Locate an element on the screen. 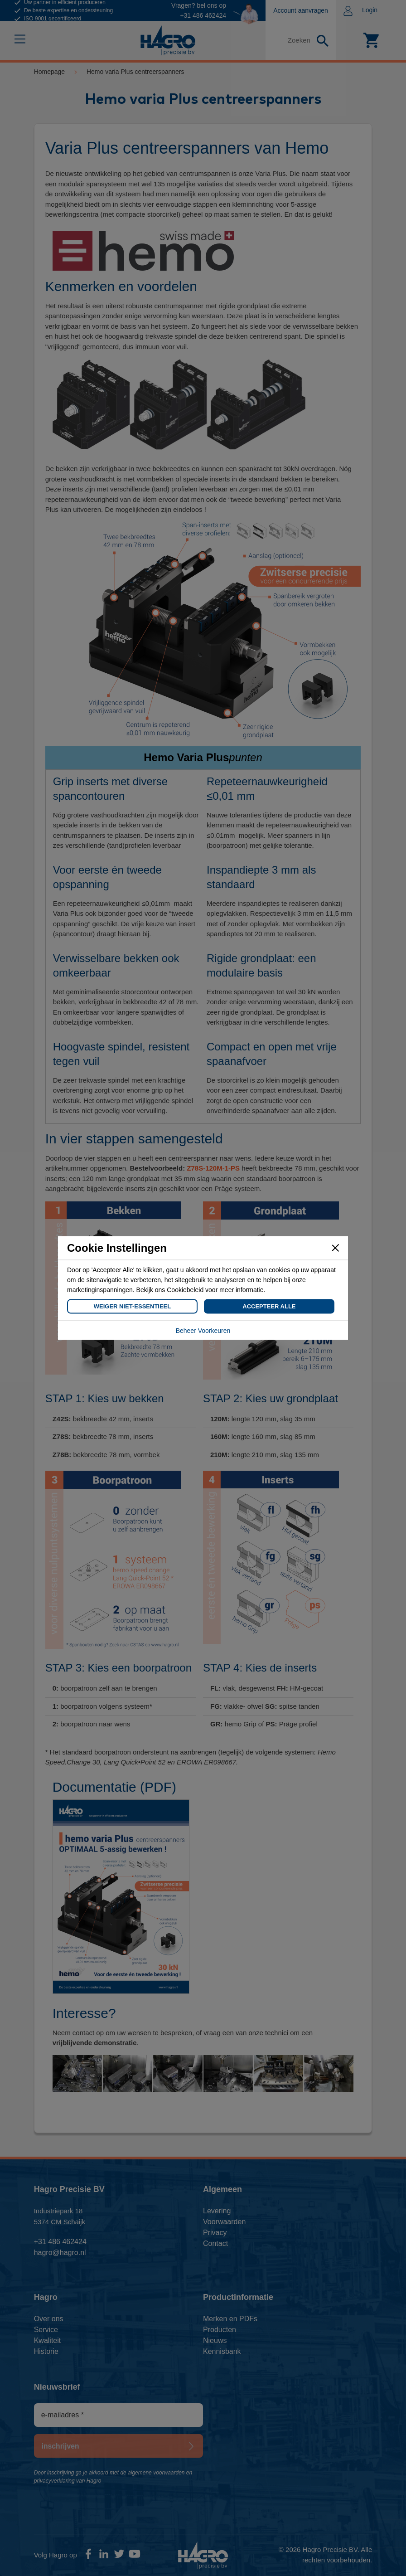  Beheer Voorkeuren is located at coordinates (203, 1330).